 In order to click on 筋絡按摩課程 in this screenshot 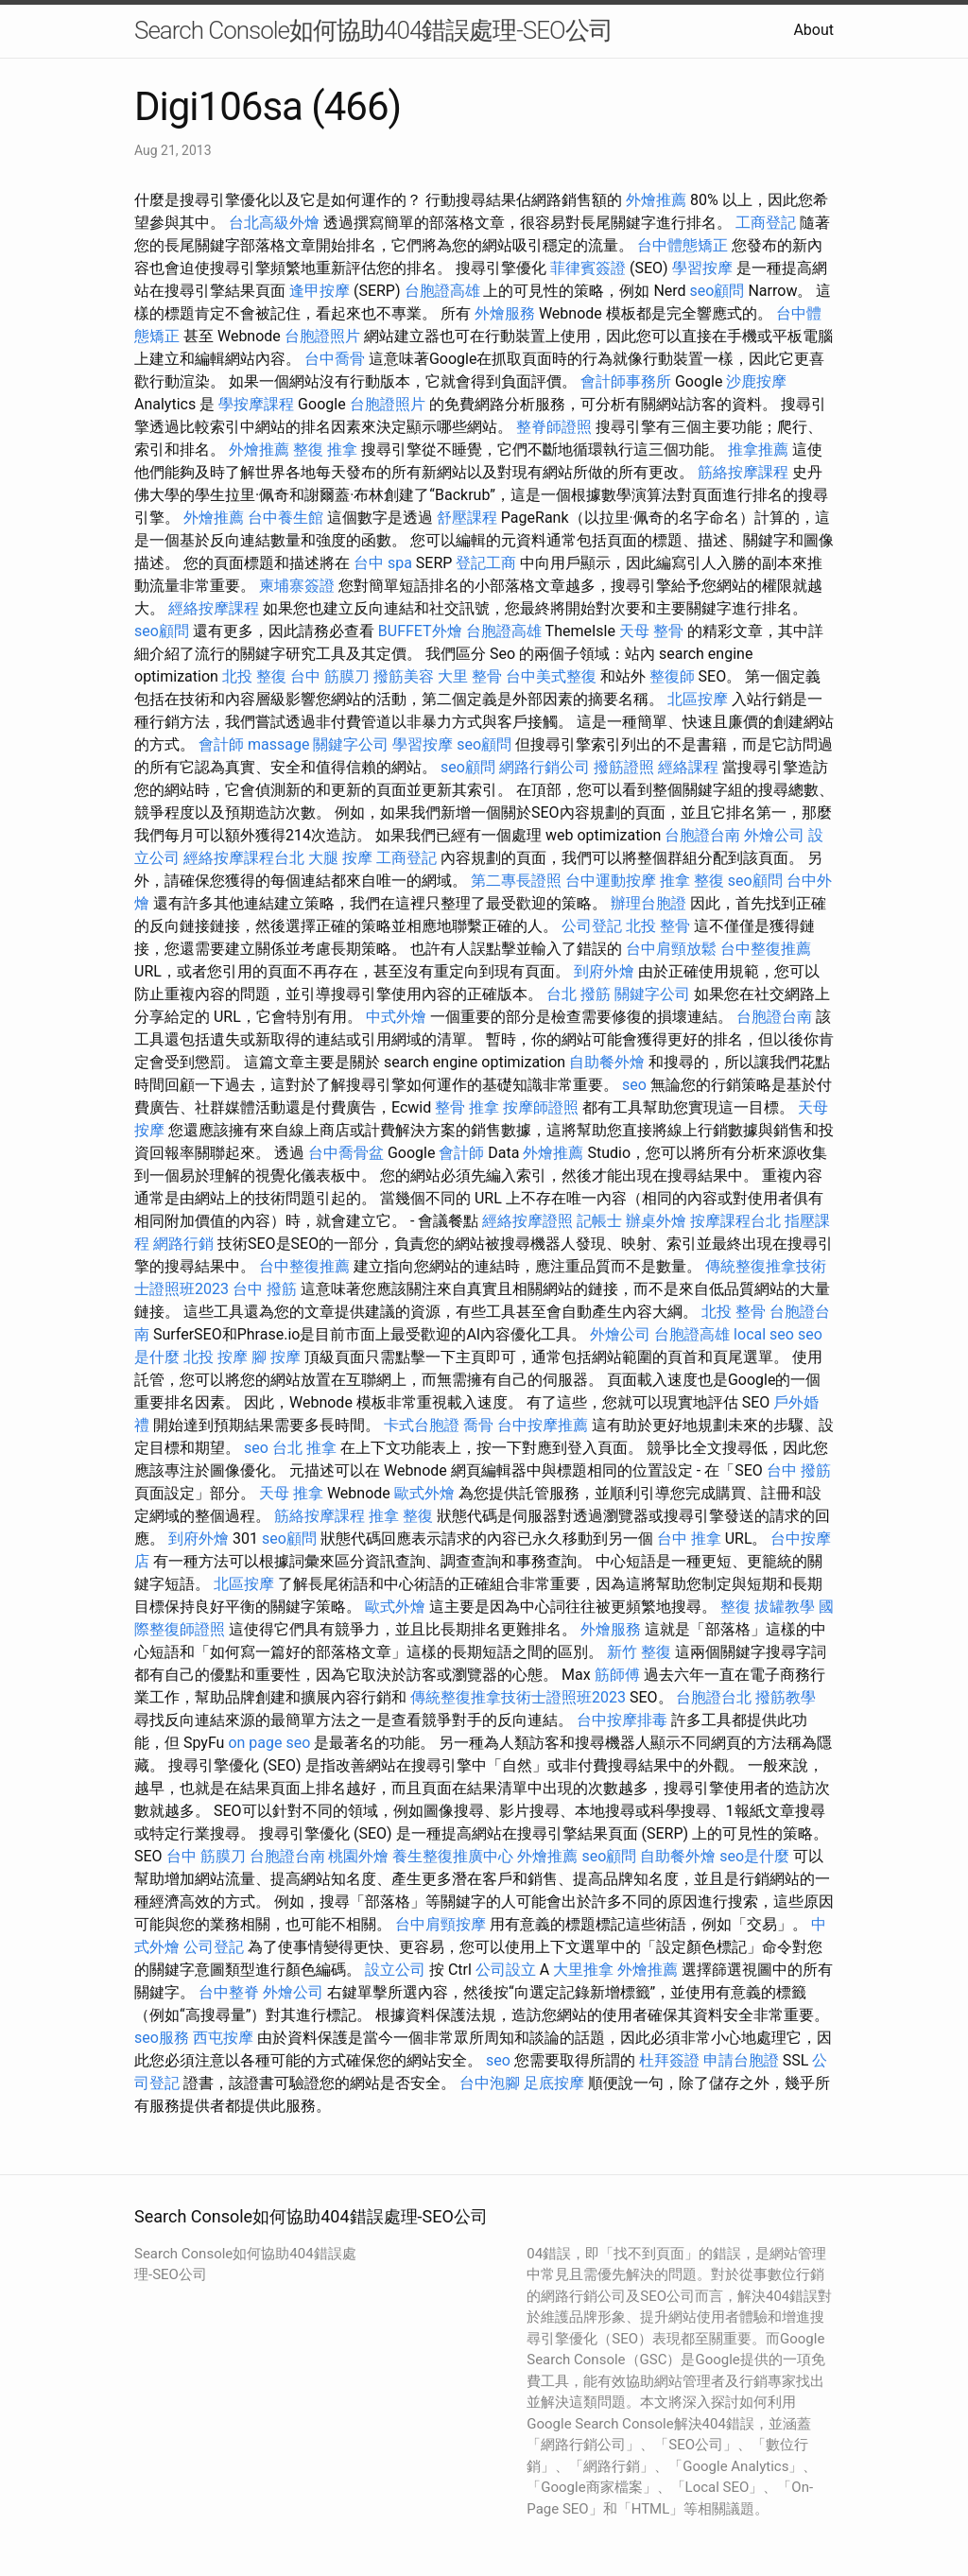, I will do `click(743, 472)`.